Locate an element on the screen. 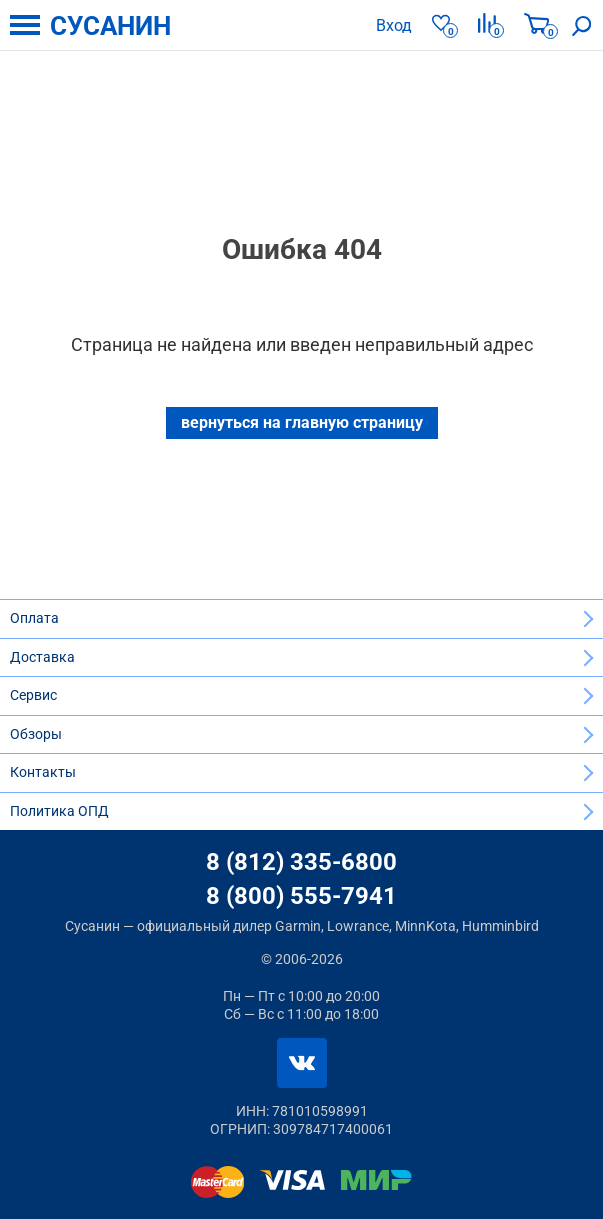  Контакты is located at coordinates (43, 772).